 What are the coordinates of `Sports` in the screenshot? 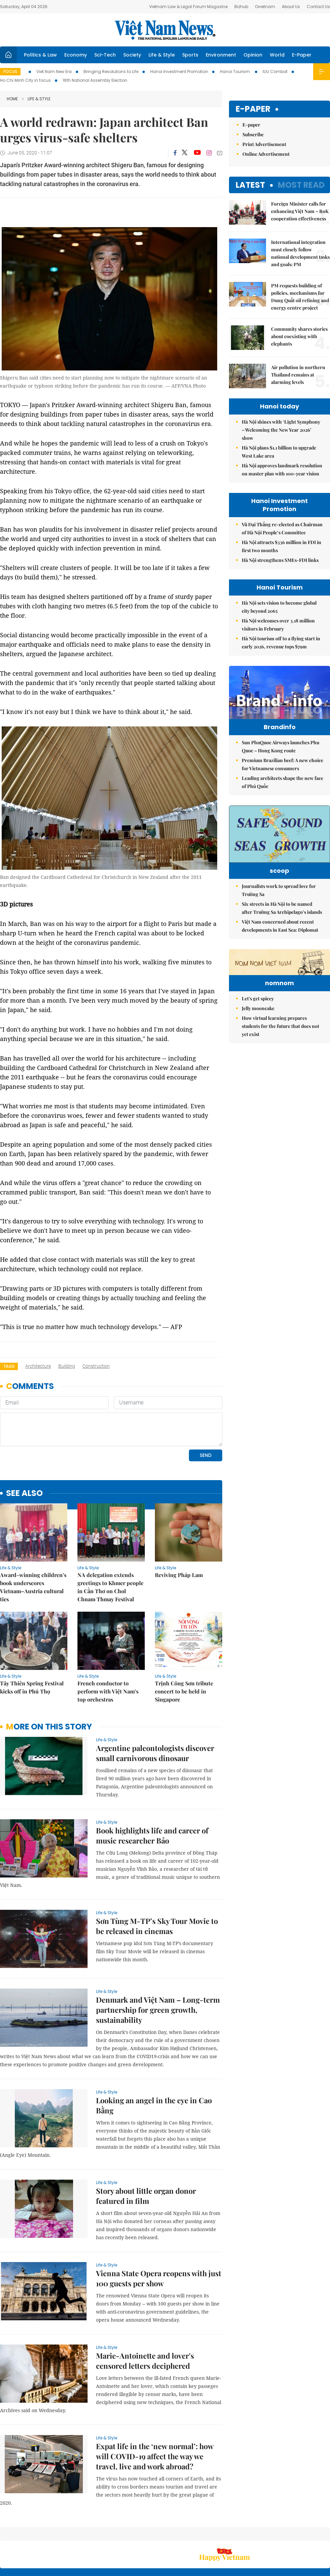 It's located at (190, 54).